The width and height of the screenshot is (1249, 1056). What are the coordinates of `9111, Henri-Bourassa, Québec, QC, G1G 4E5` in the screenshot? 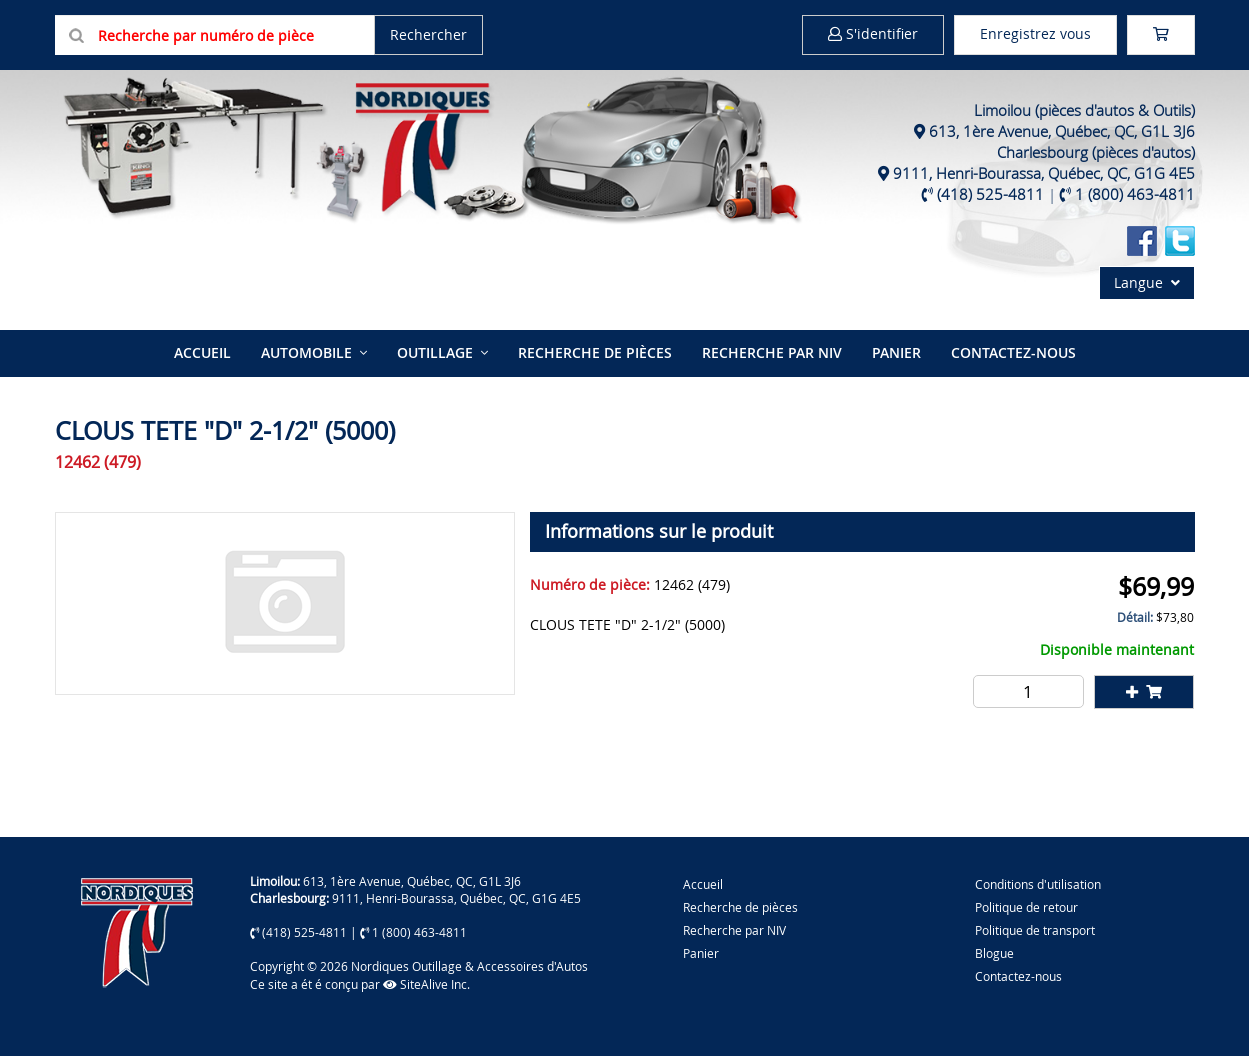 It's located at (1044, 173).